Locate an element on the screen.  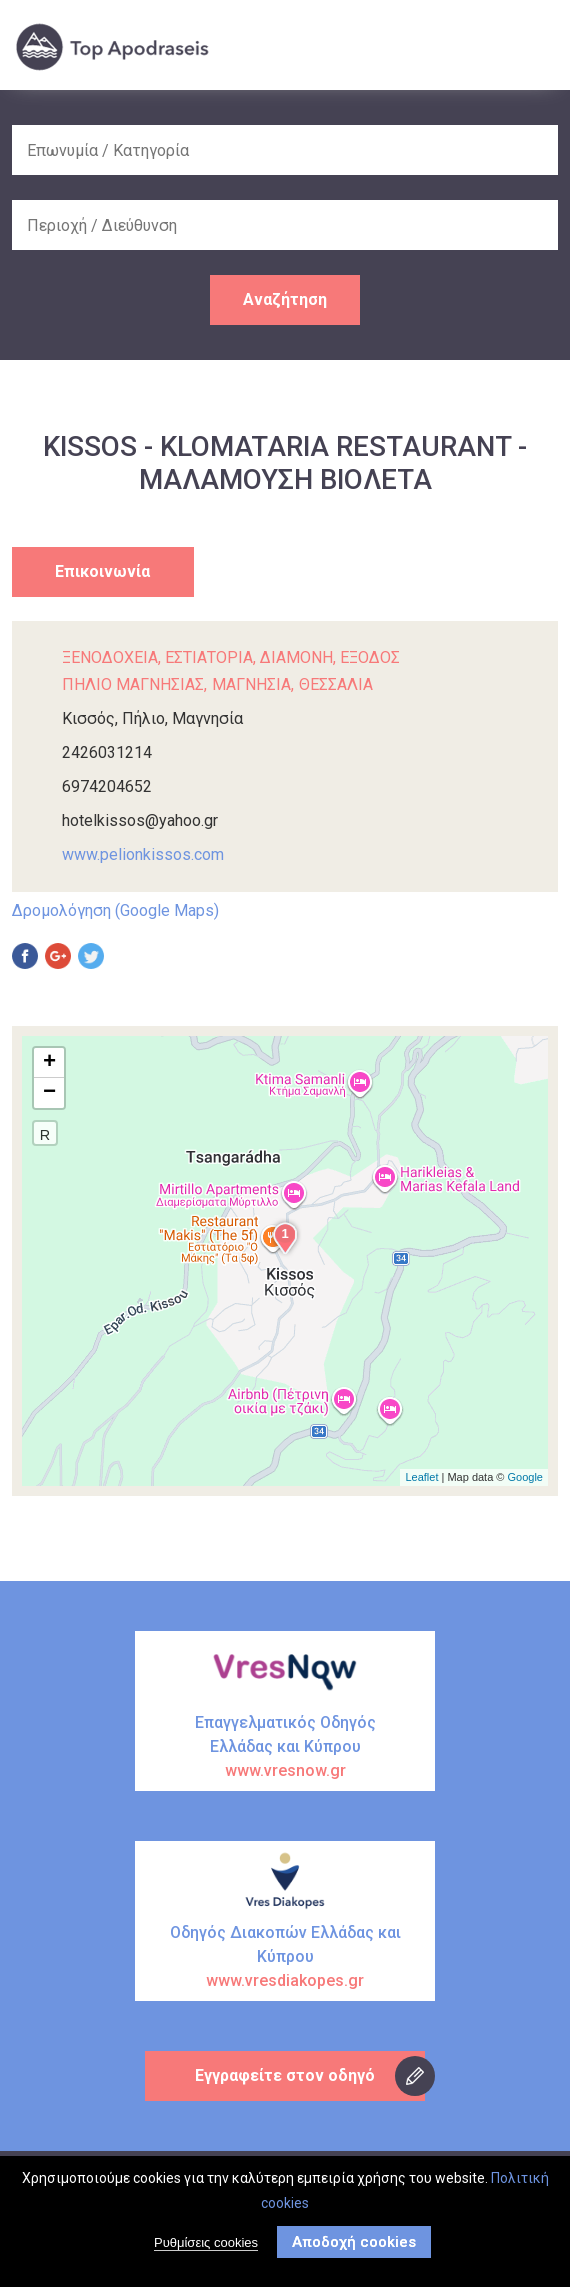
ΠΗΛΙΟ ΜΑΓΝΗΣΙΑΣ is located at coordinates (133, 684).